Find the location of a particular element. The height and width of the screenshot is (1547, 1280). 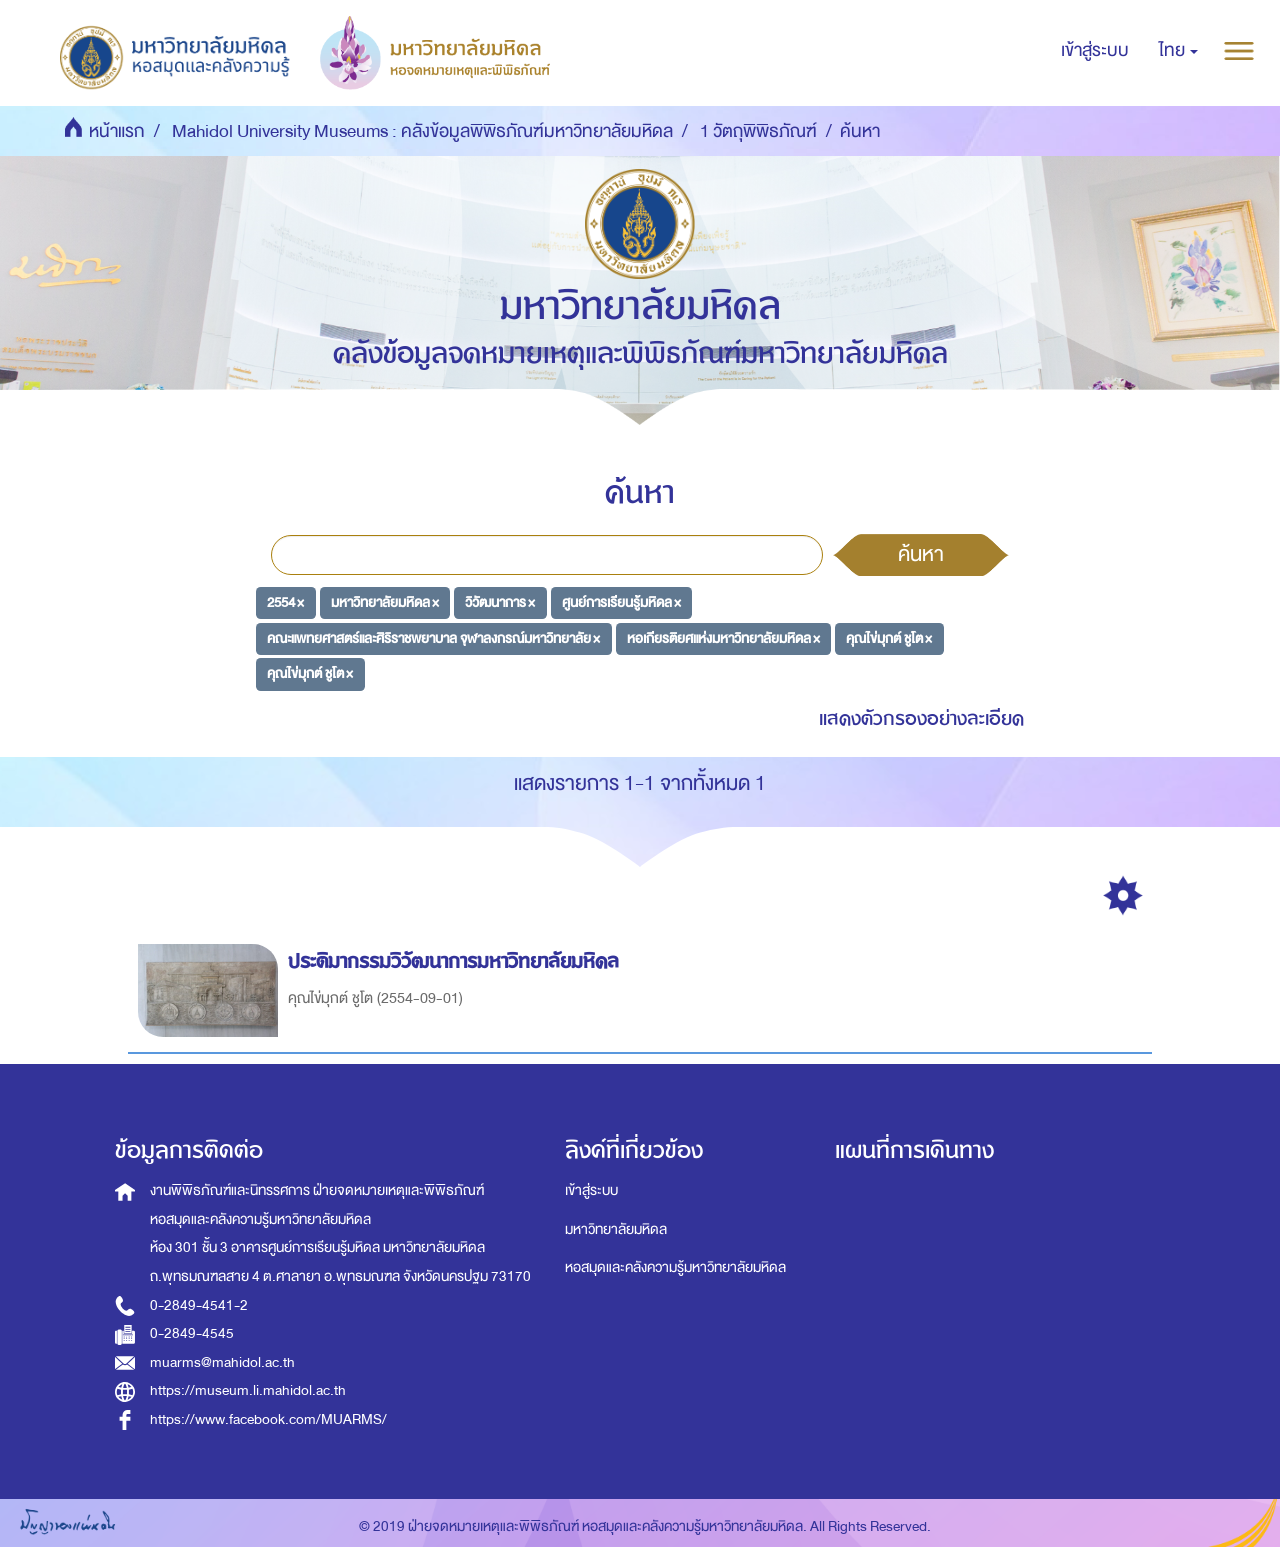

เข้าสู่ระบบ is located at coordinates (591, 1190).